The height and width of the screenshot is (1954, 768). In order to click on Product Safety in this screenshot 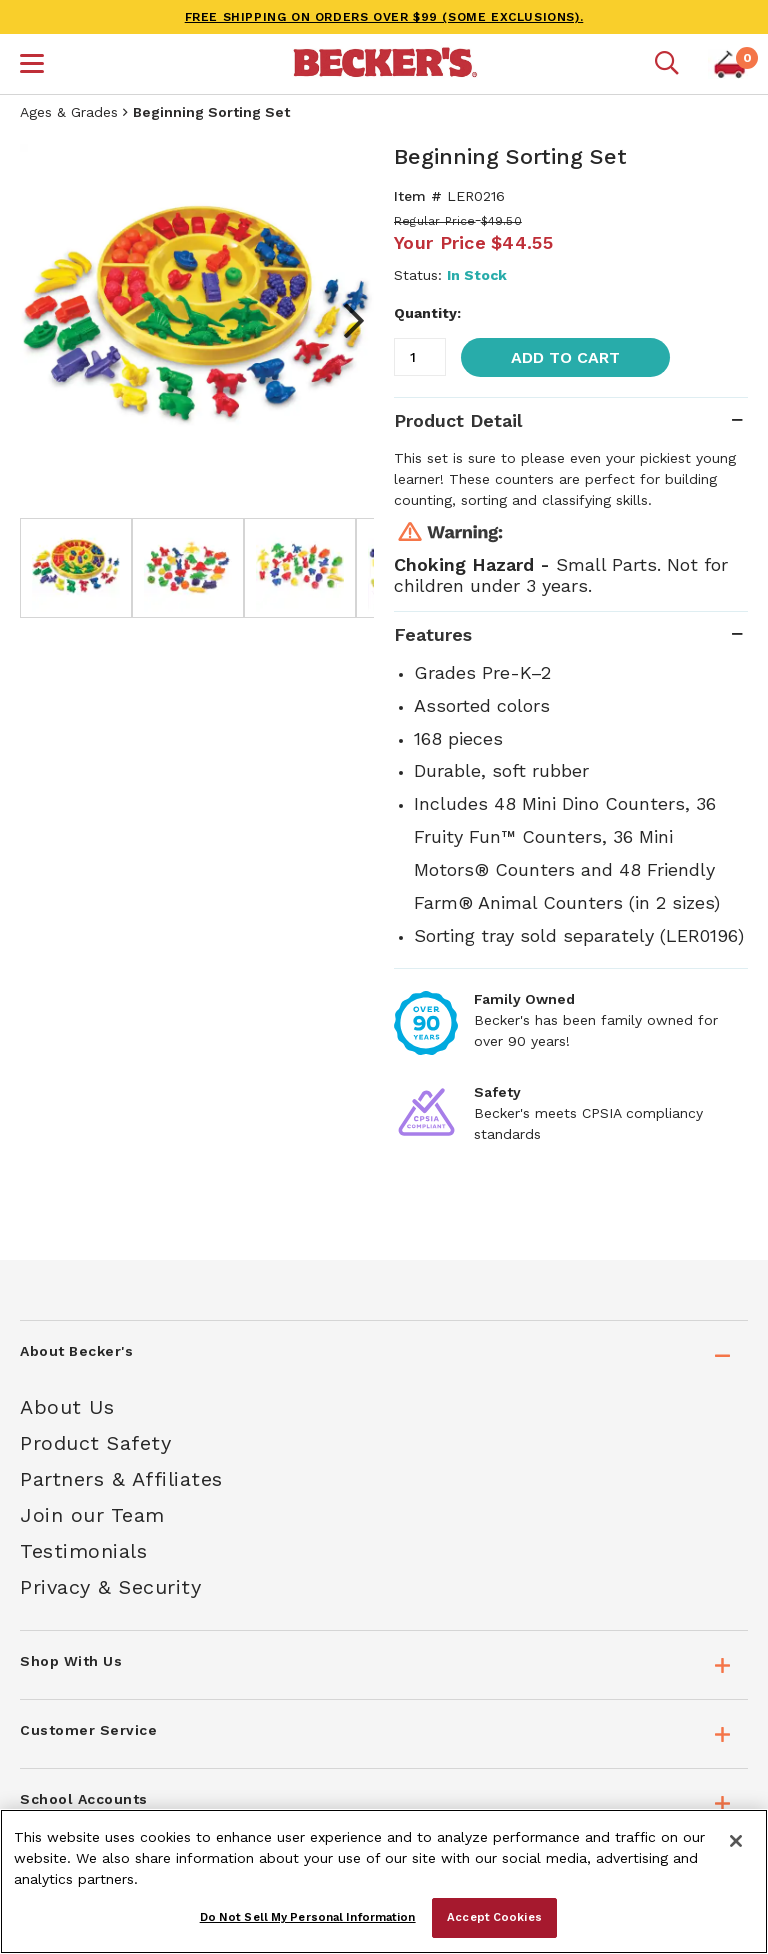, I will do `click(95, 1443)`.